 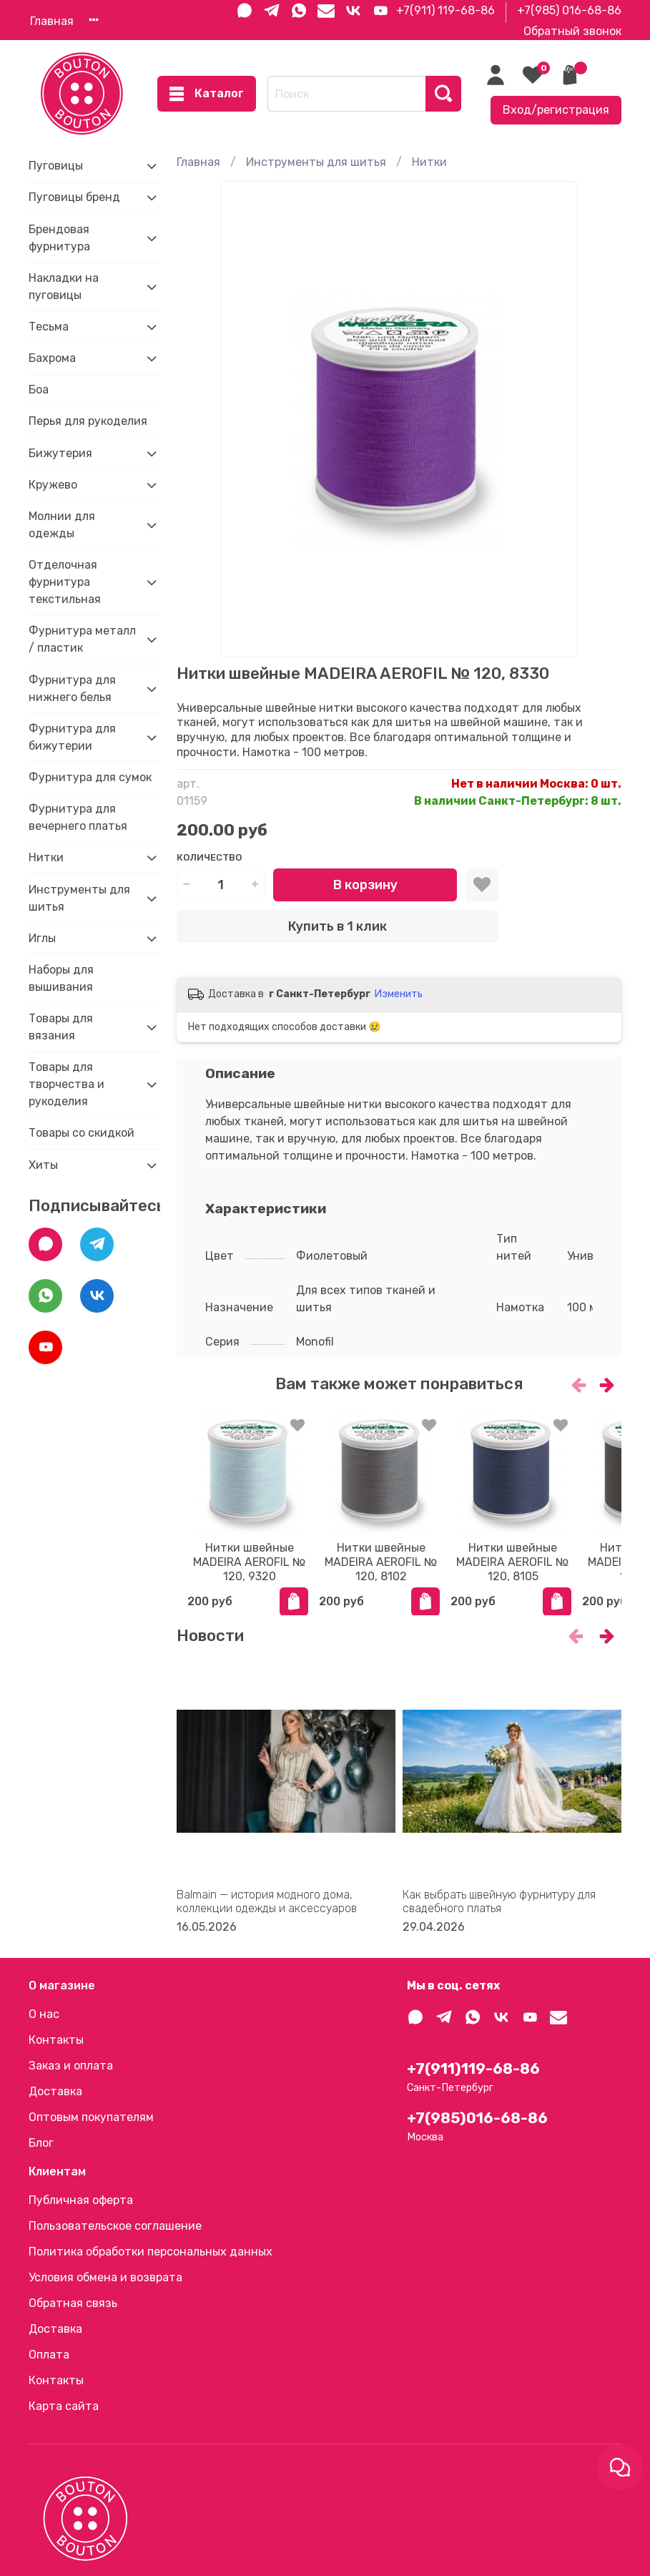 What do you see at coordinates (56, 165) in the screenshot?
I see `Пуговицы` at bounding box center [56, 165].